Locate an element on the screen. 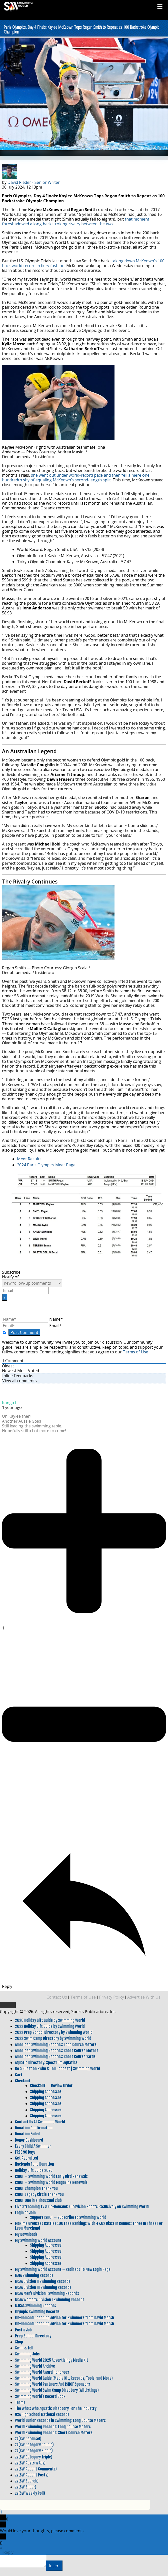  Advertise With Us is located at coordinates (143, 1997).